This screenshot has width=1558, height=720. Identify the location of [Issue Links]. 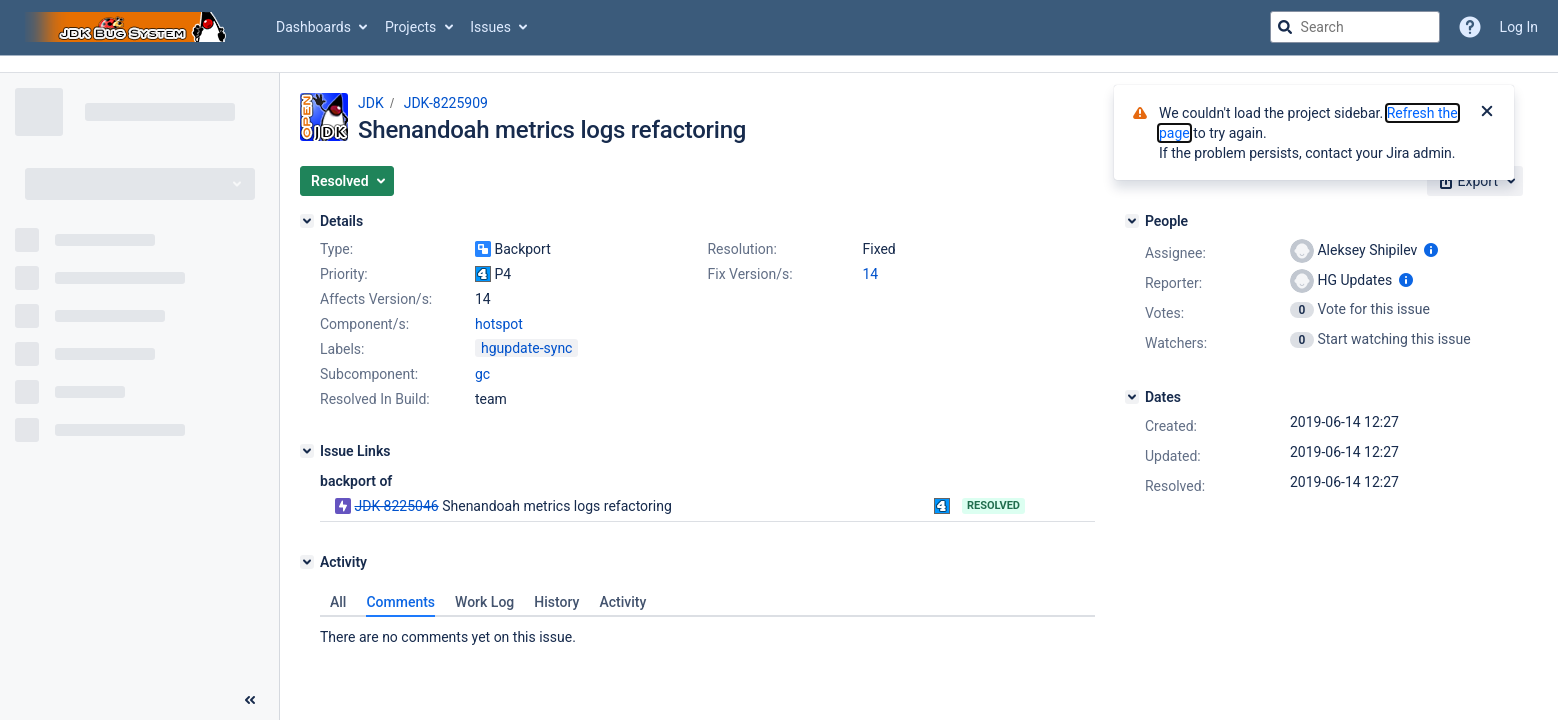
(307, 451).